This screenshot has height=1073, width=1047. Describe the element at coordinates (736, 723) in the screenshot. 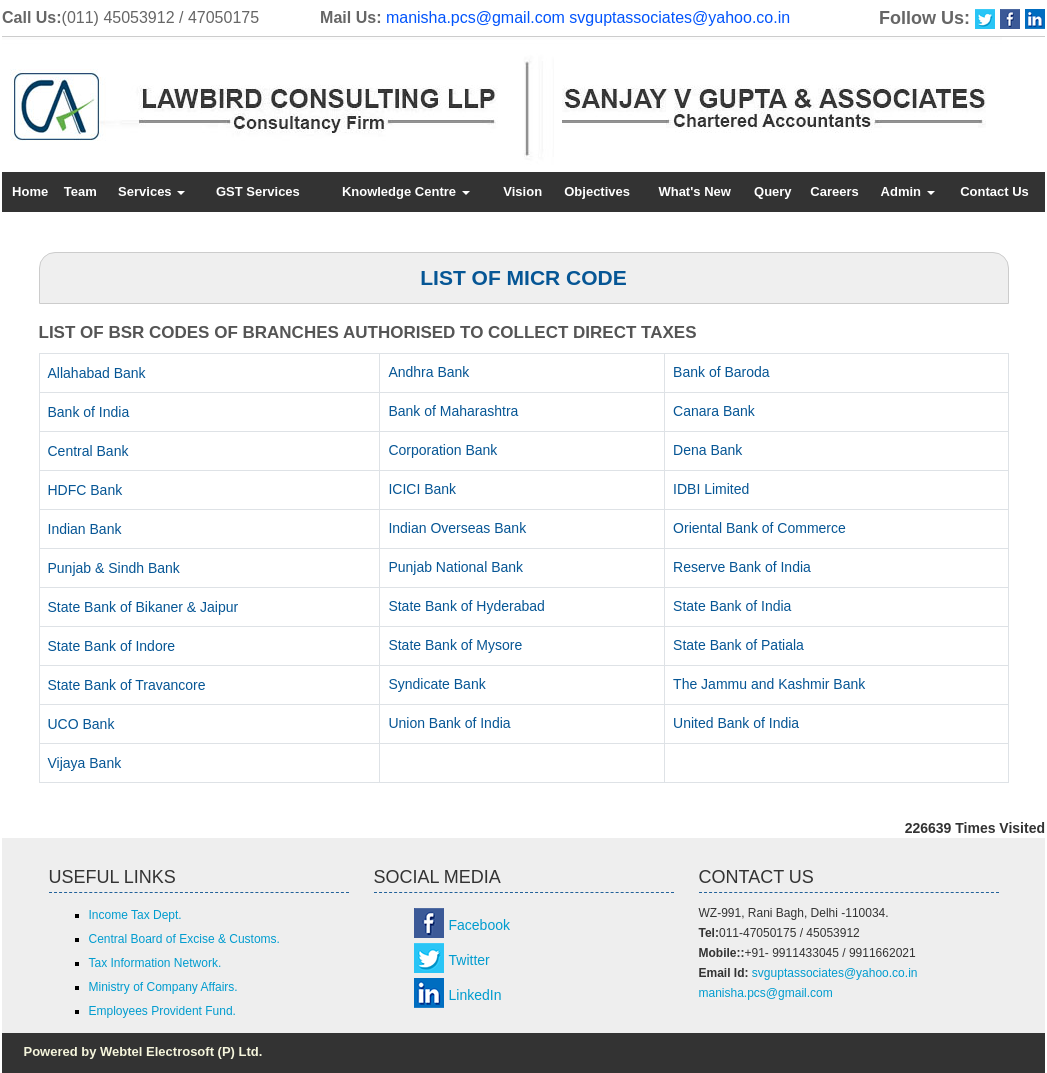

I see `United Bank of India` at that location.